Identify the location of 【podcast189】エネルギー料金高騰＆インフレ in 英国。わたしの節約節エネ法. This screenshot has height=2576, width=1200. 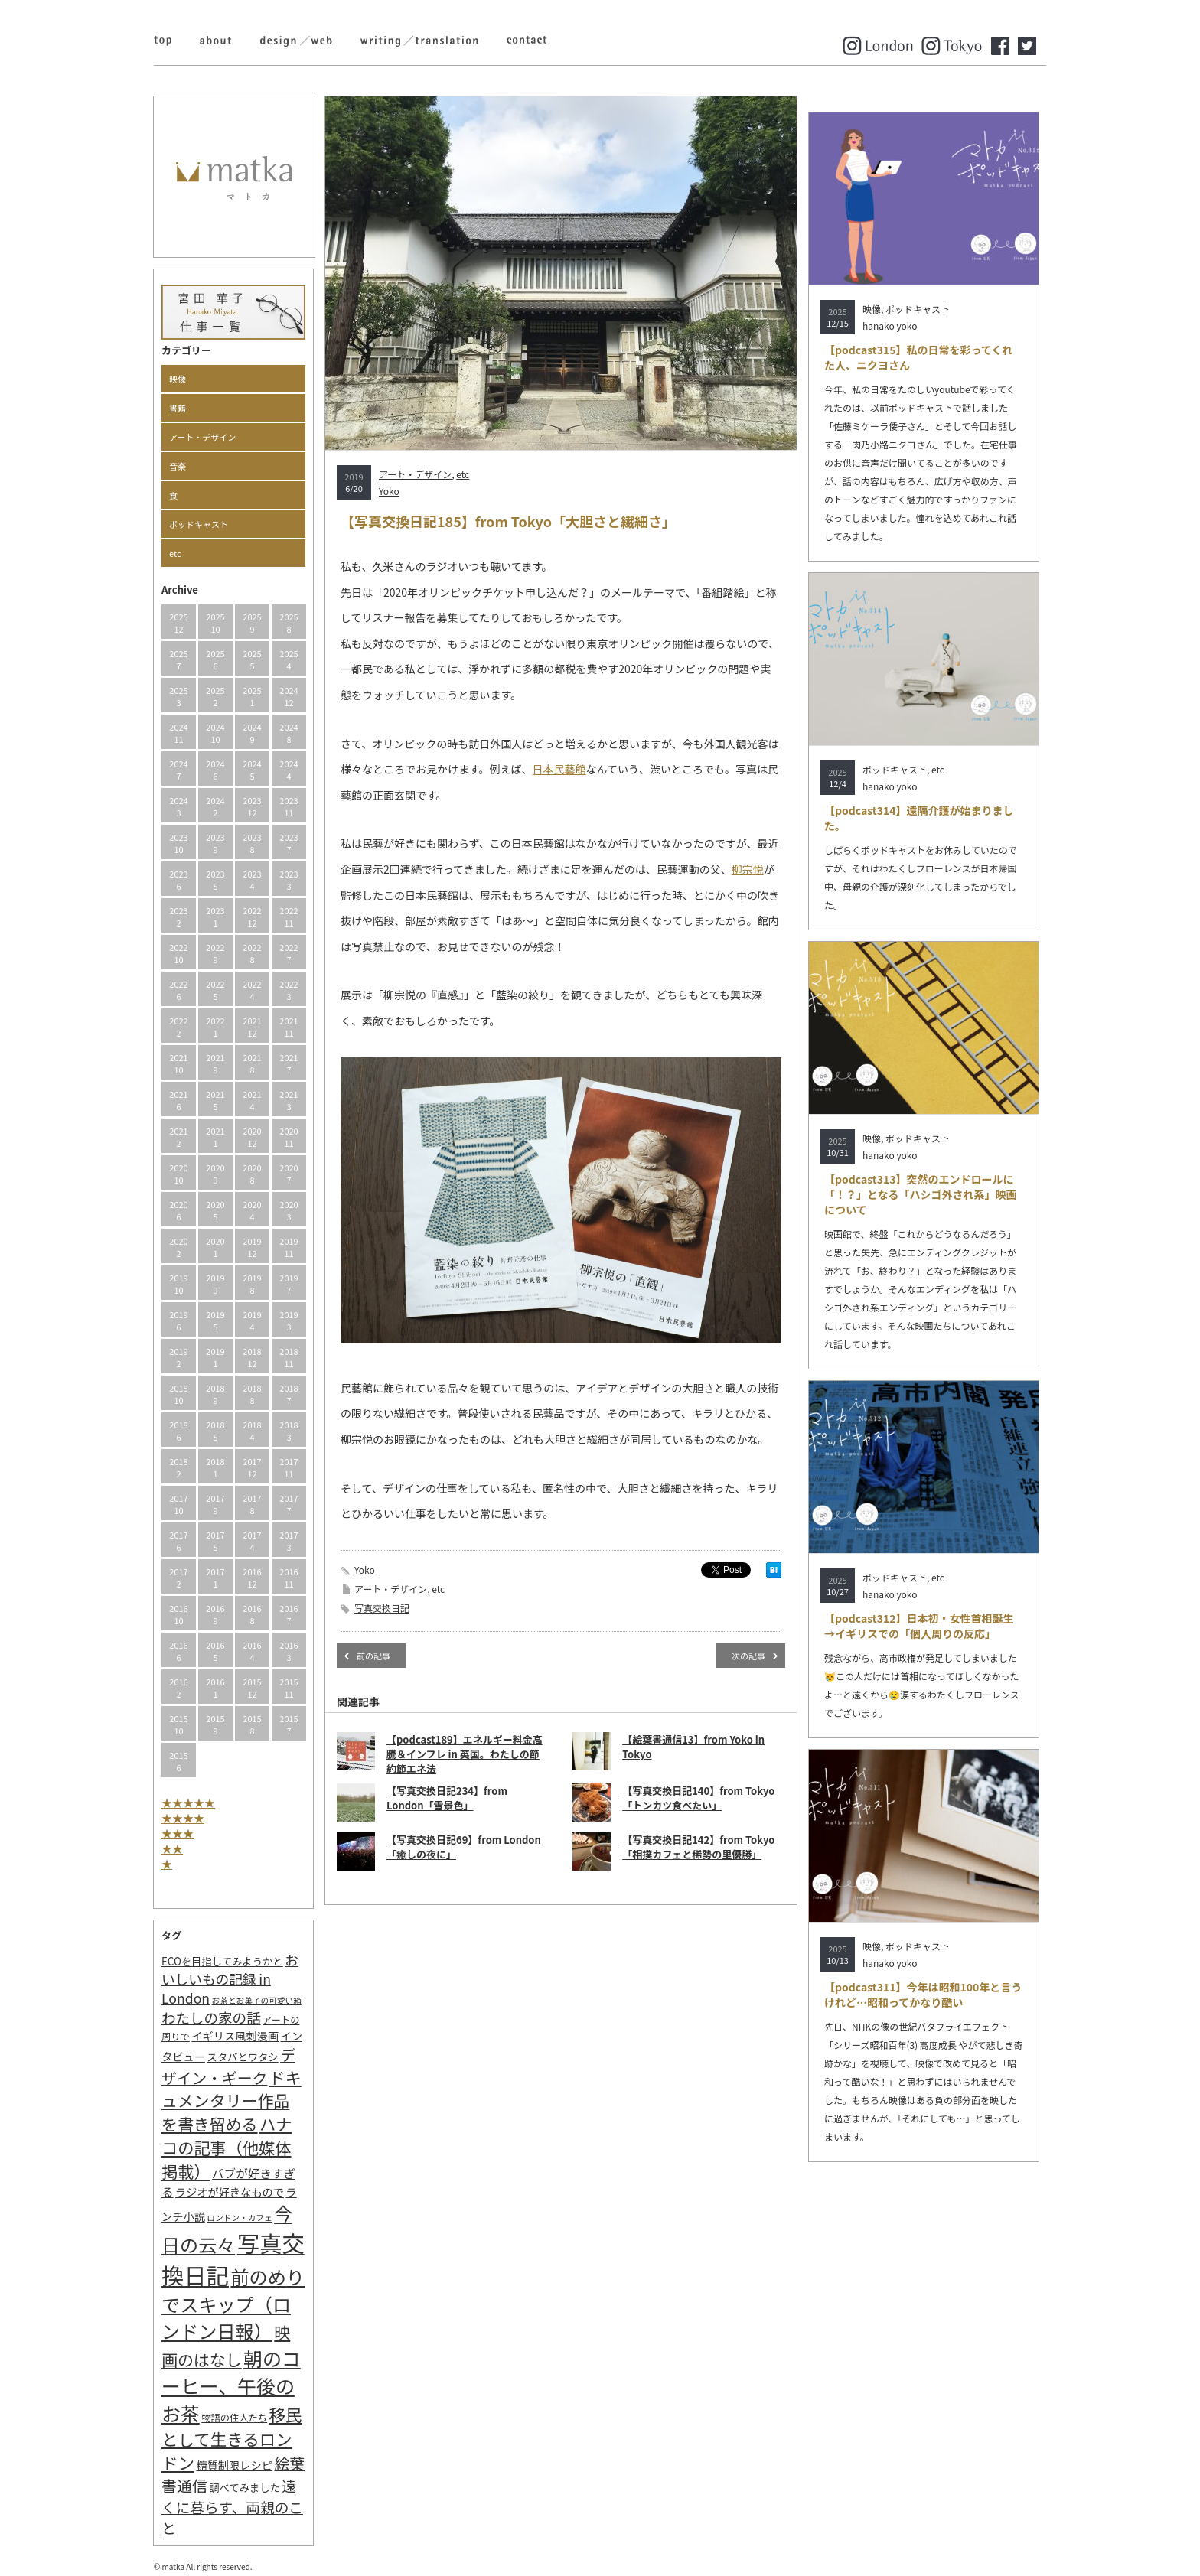
(464, 1754).